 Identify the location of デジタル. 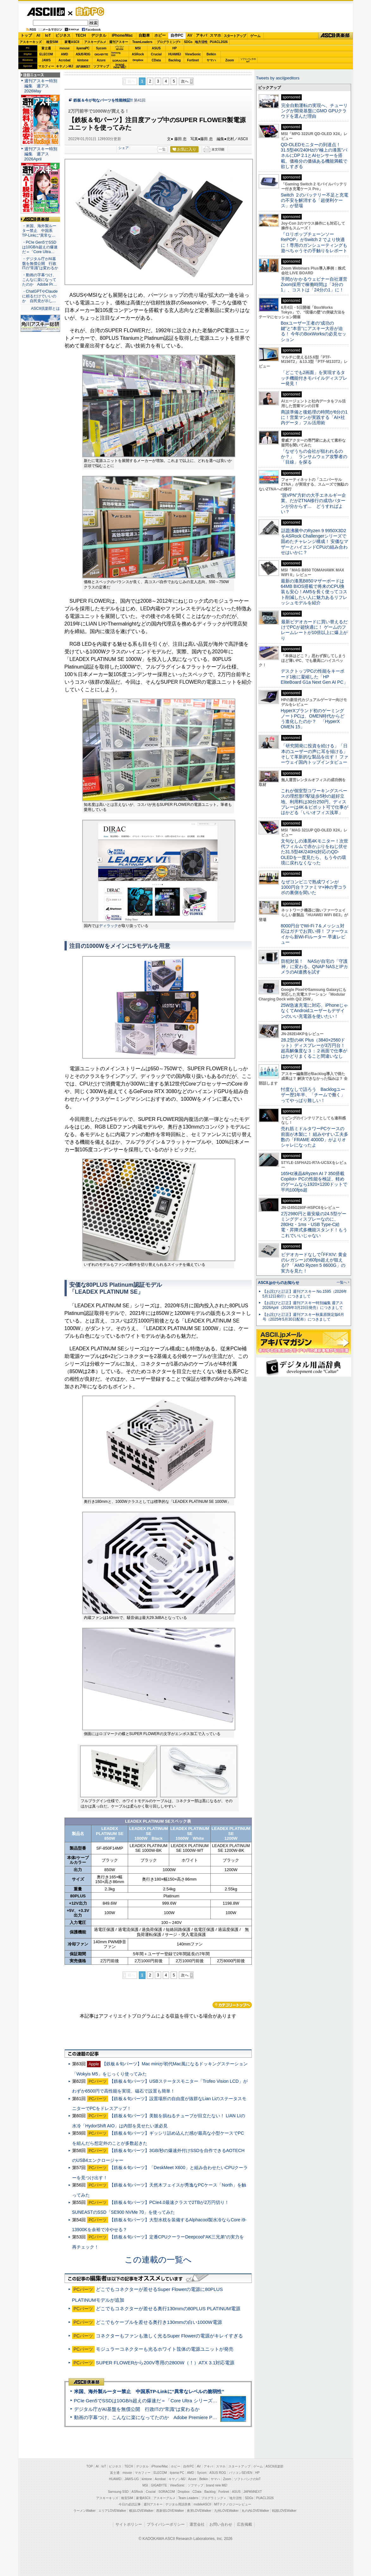
(98, 35).